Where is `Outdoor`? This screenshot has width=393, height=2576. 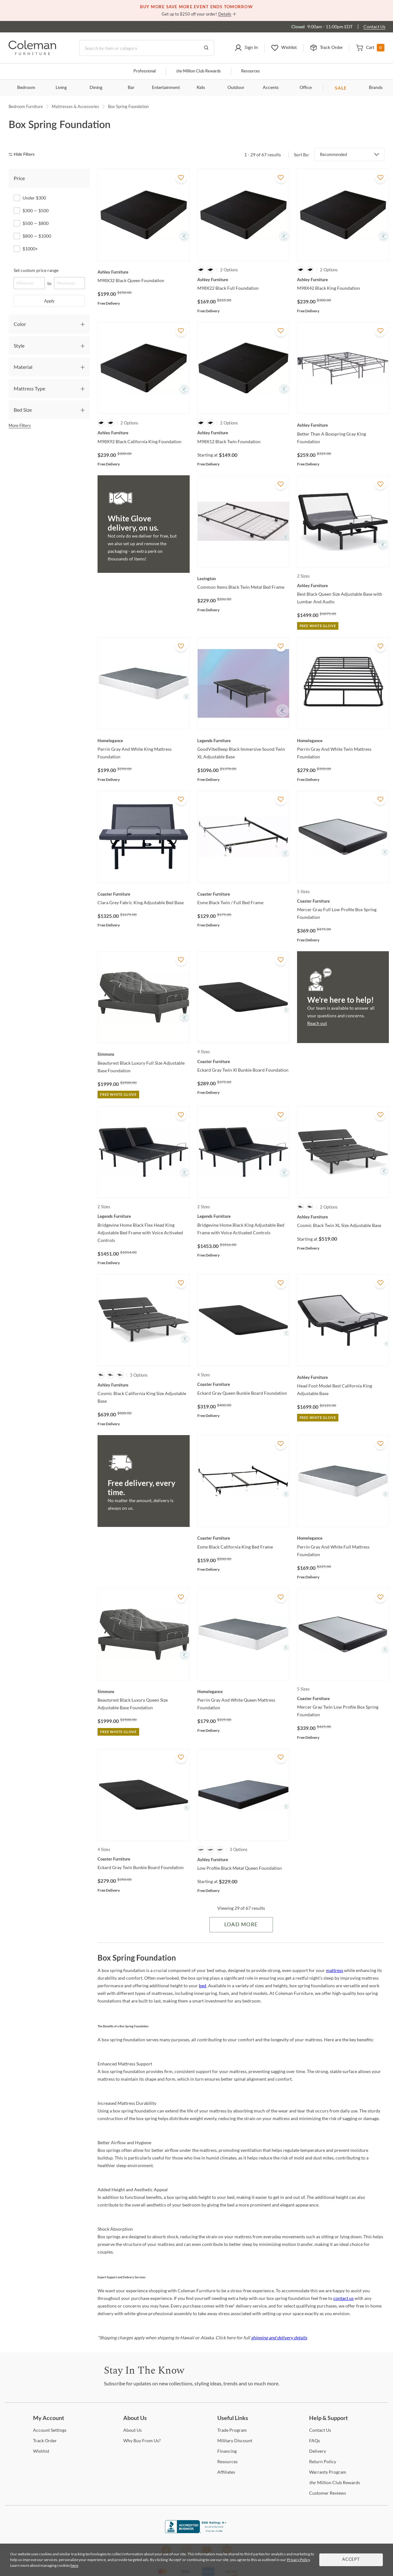 Outdoor is located at coordinates (235, 87).